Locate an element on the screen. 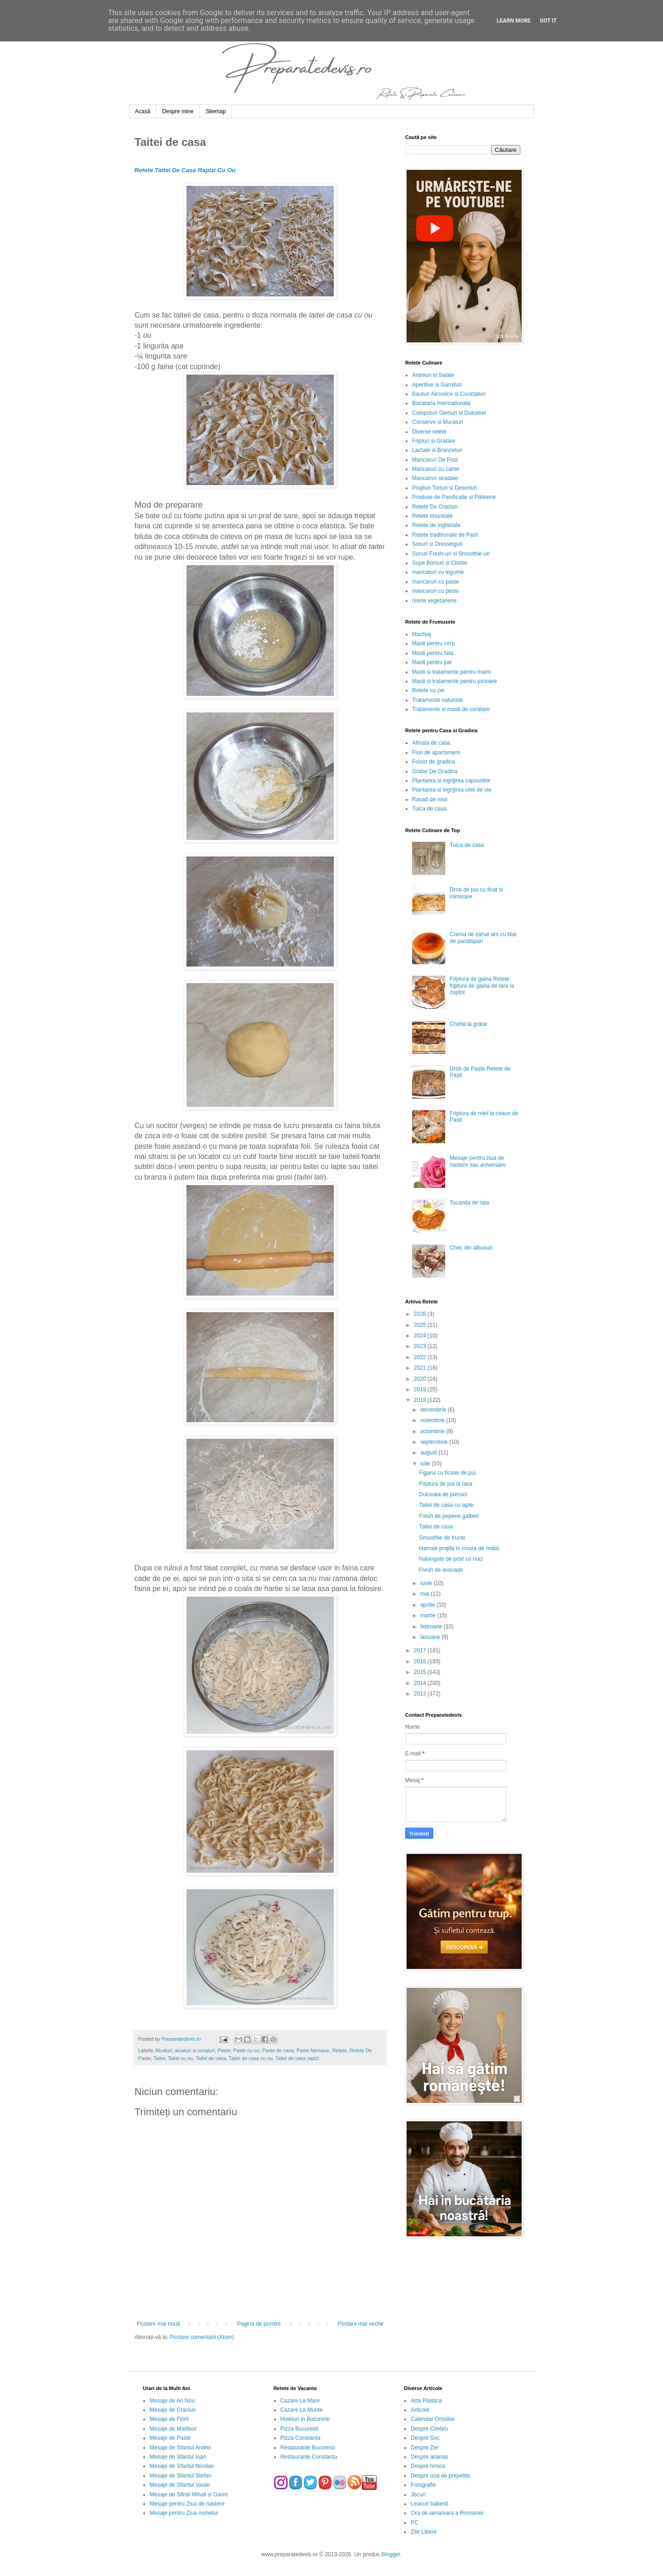 The height and width of the screenshot is (2576, 663). 2017 is located at coordinates (421, 1650).